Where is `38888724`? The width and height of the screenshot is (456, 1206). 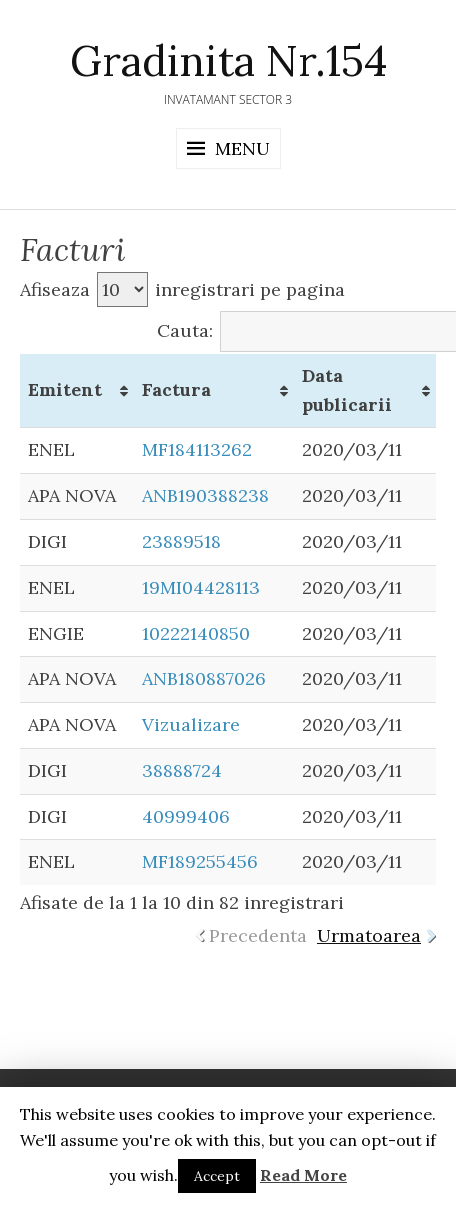 38888724 is located at coordinates (182, 770).